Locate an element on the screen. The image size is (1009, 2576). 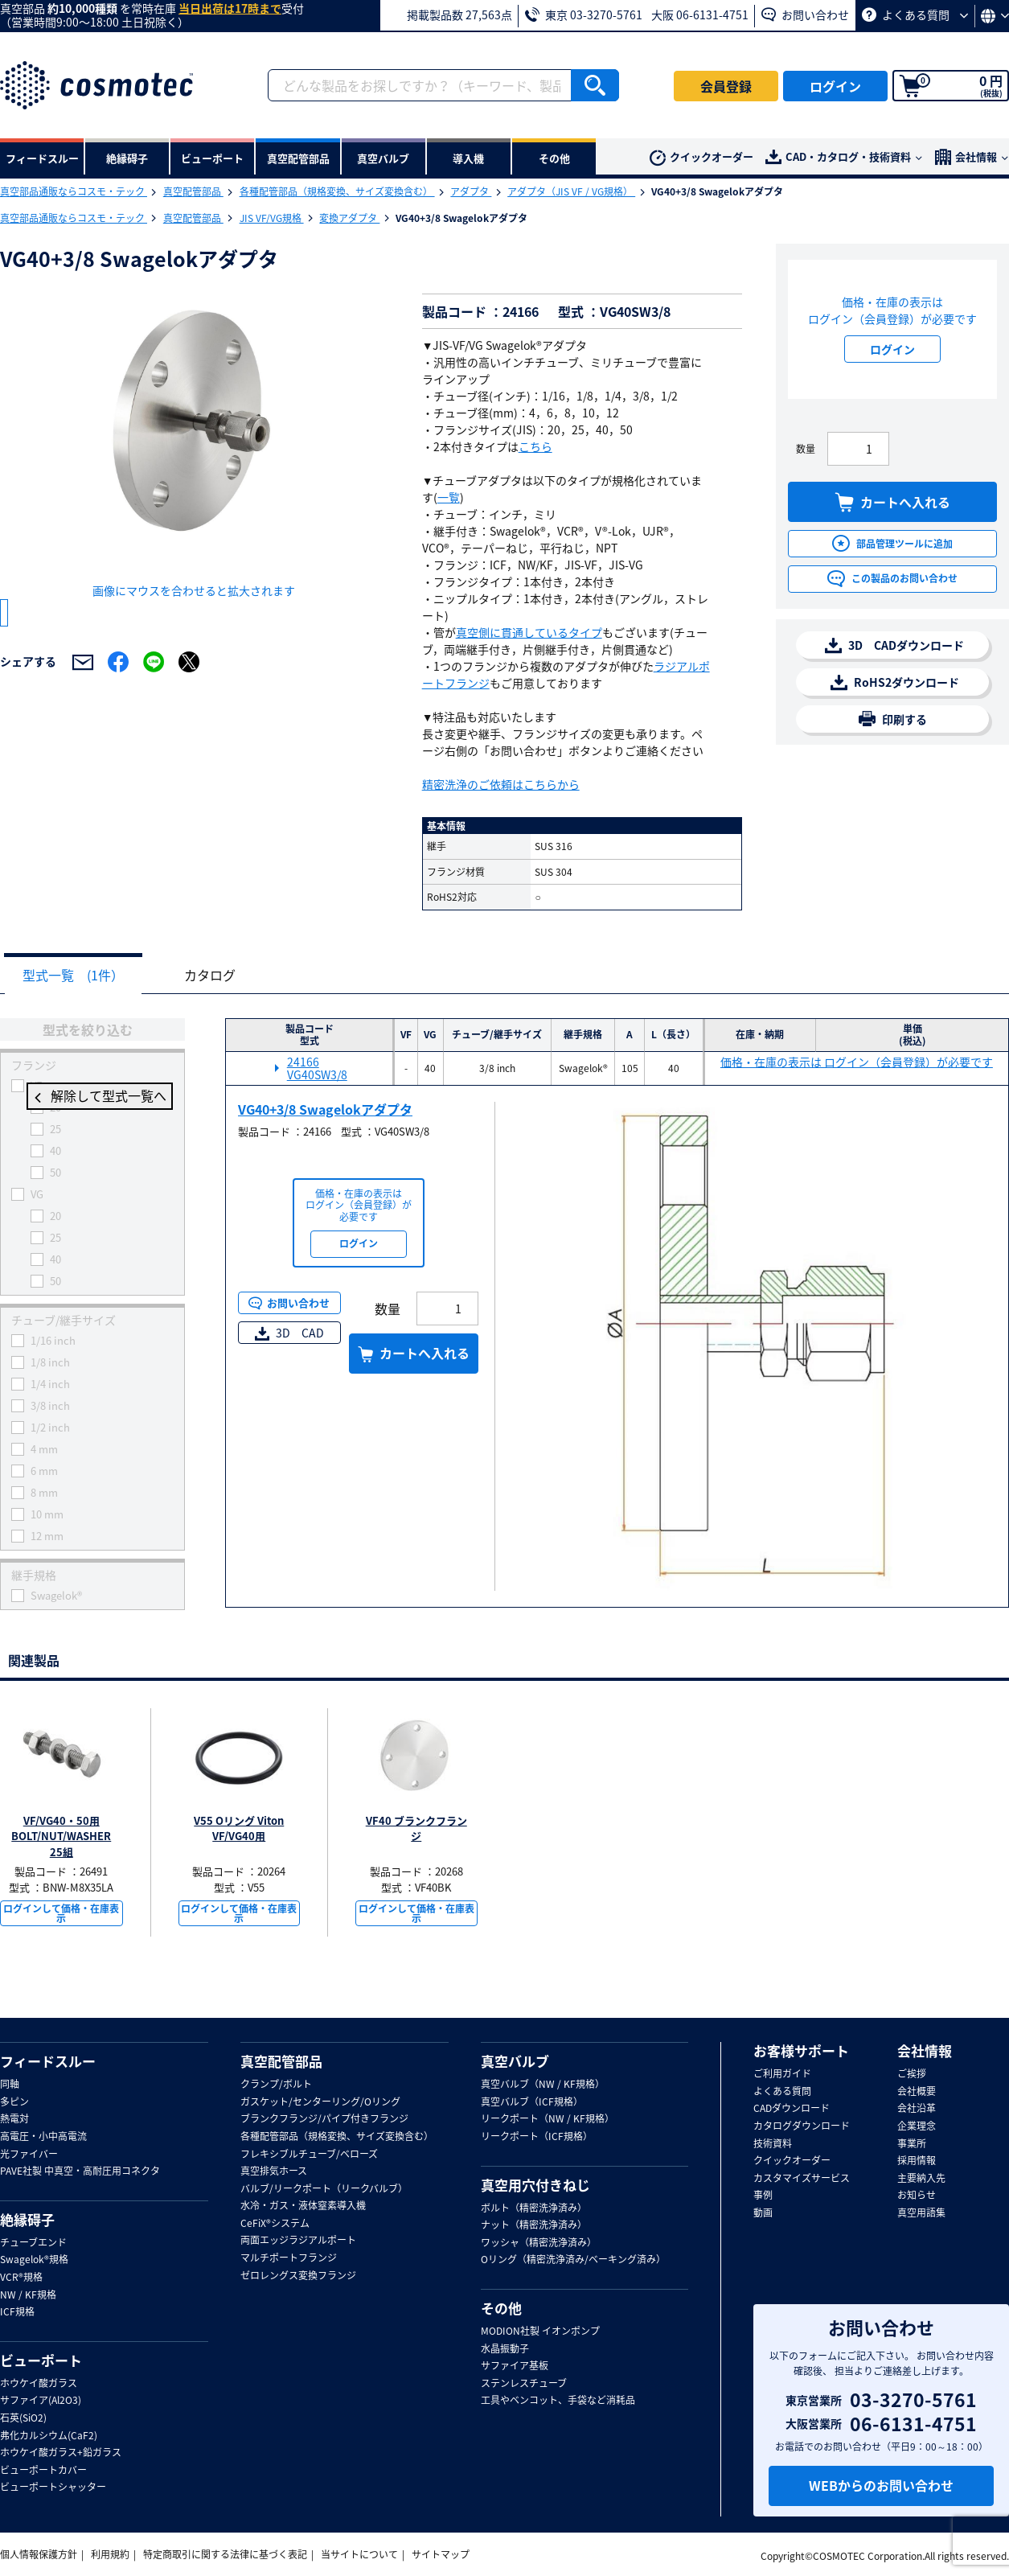
同軸 is located at coordinates (9, 2084).